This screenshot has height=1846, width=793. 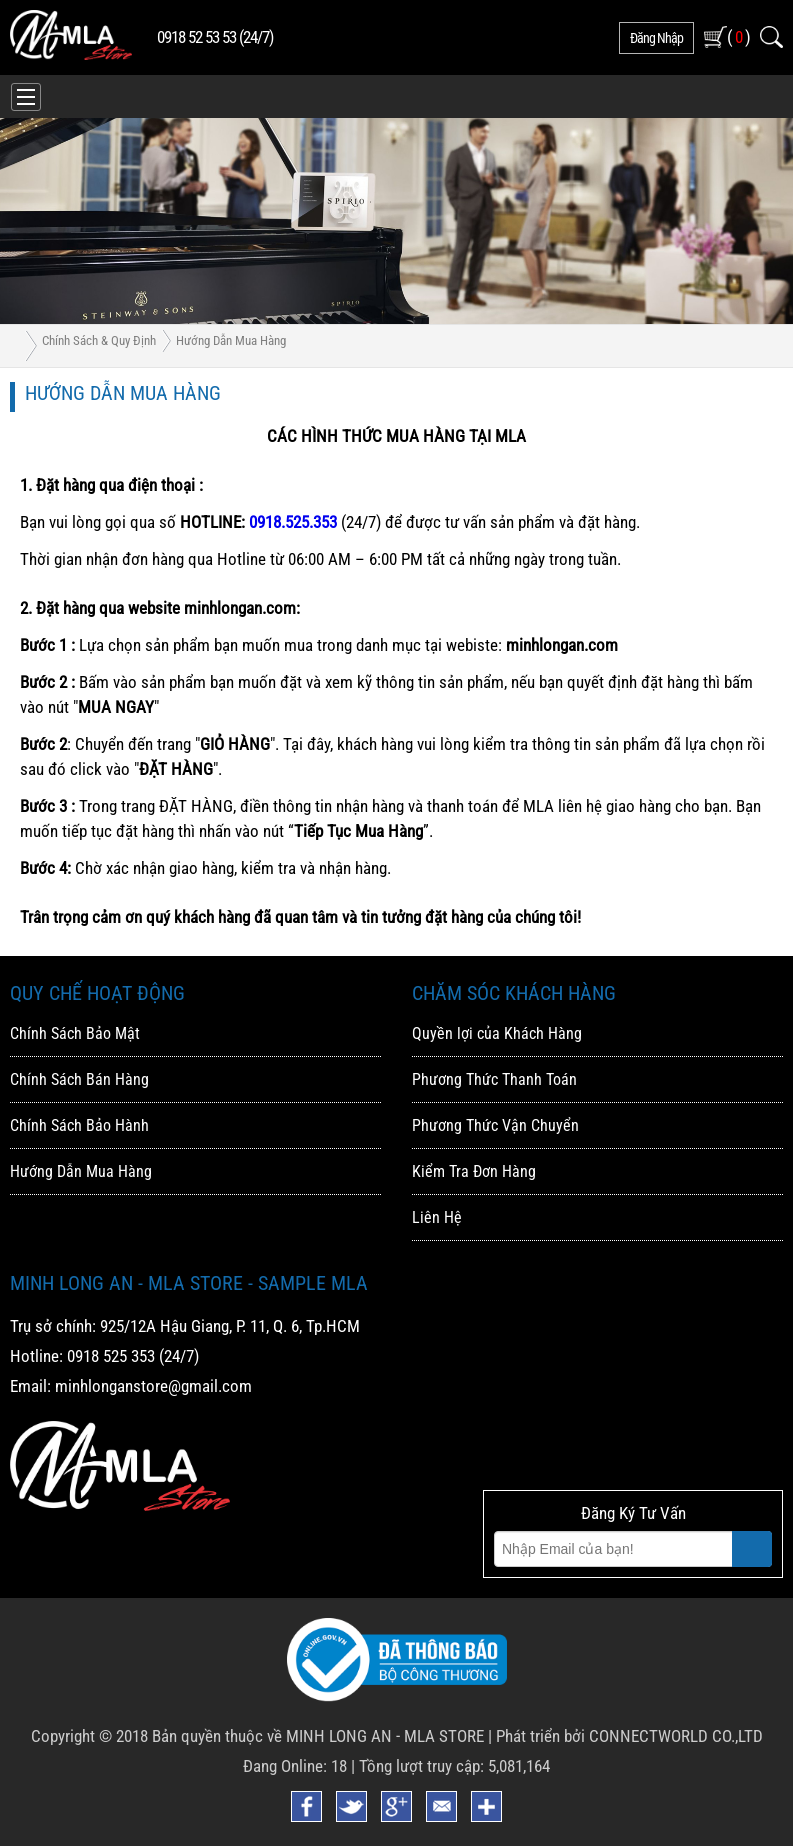 What do you see at coordinates (738, 36) in the screenshot?
I see `( )` at bounding box center [738, 36].